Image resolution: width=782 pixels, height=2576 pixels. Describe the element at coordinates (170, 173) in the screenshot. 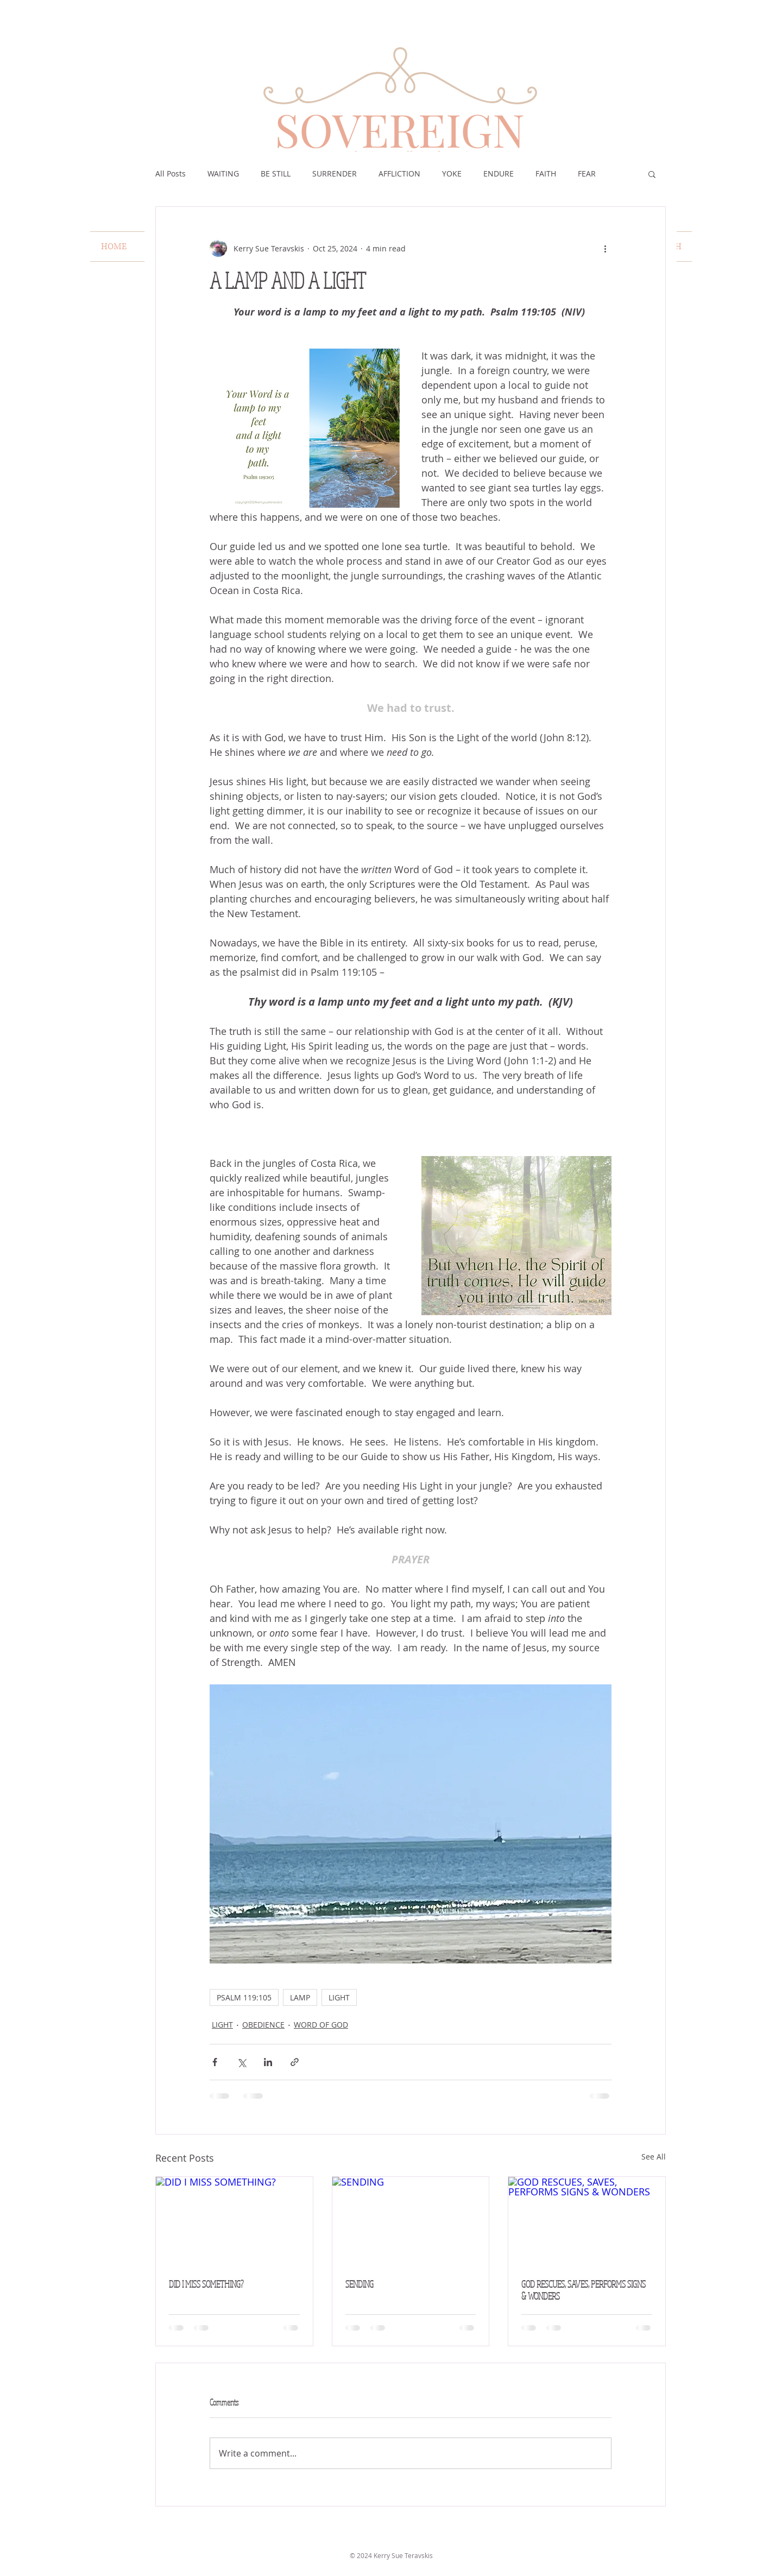

I see `All Posts` at that location.